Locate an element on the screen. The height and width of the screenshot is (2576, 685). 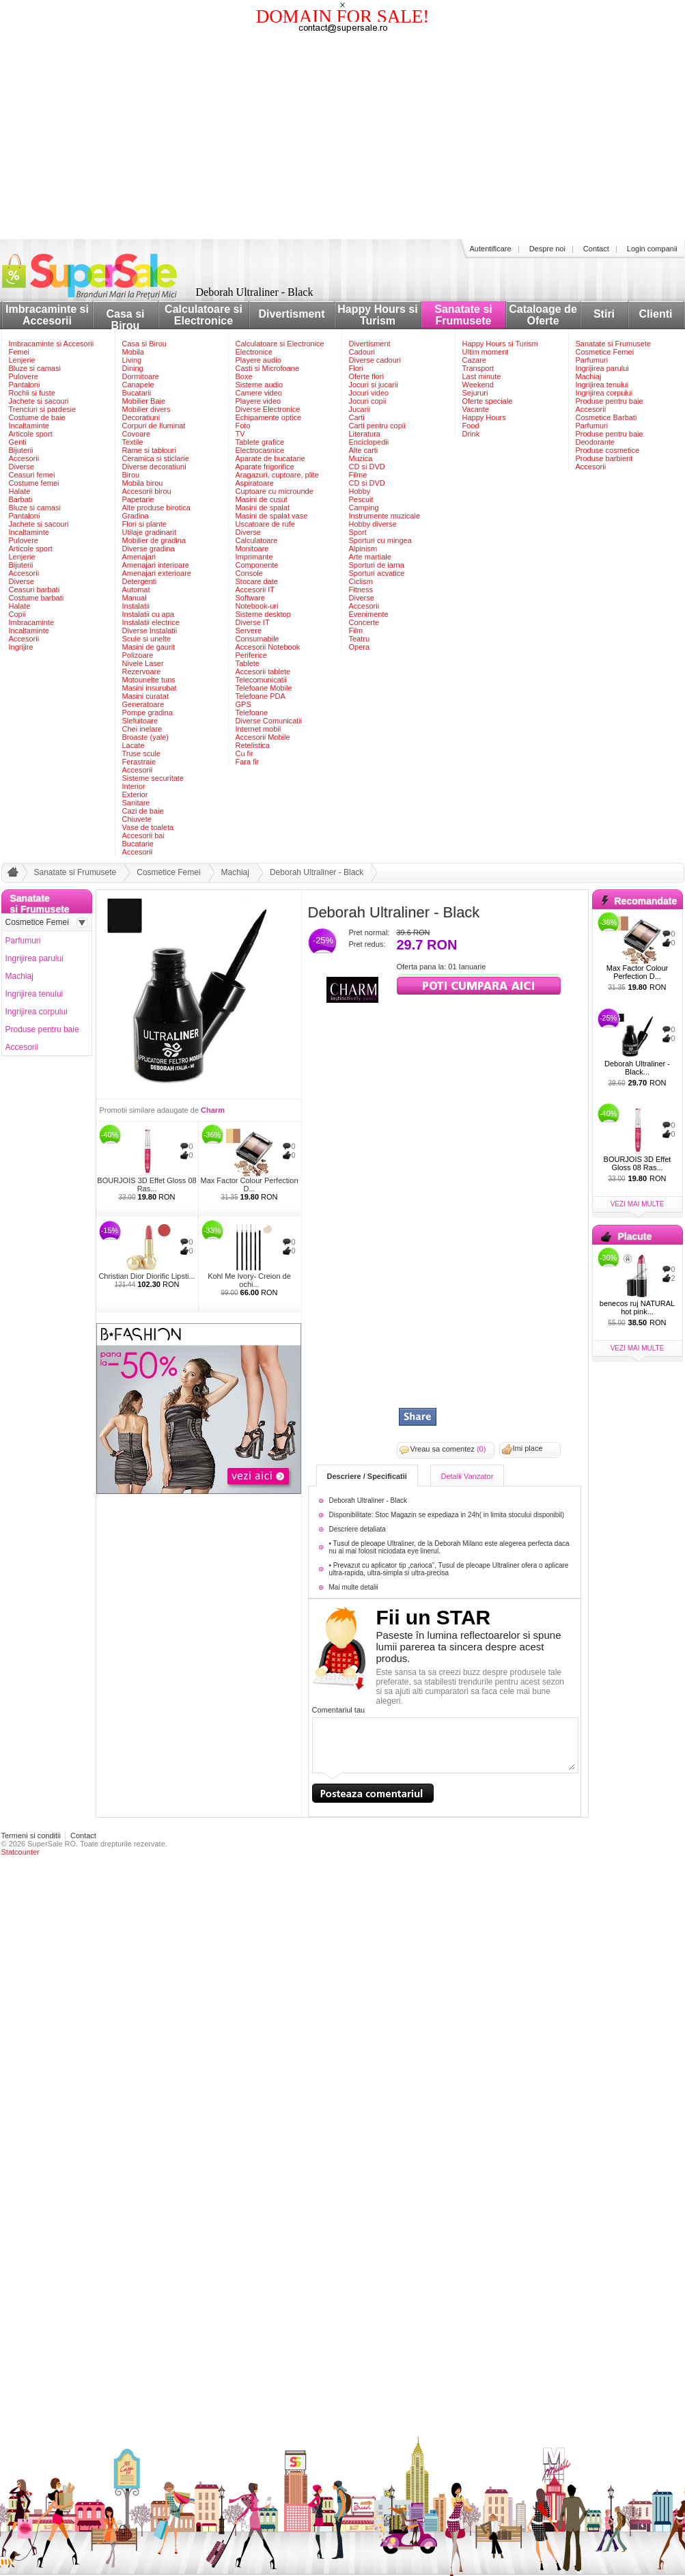
Teatru is located at coordinates (359, 639).